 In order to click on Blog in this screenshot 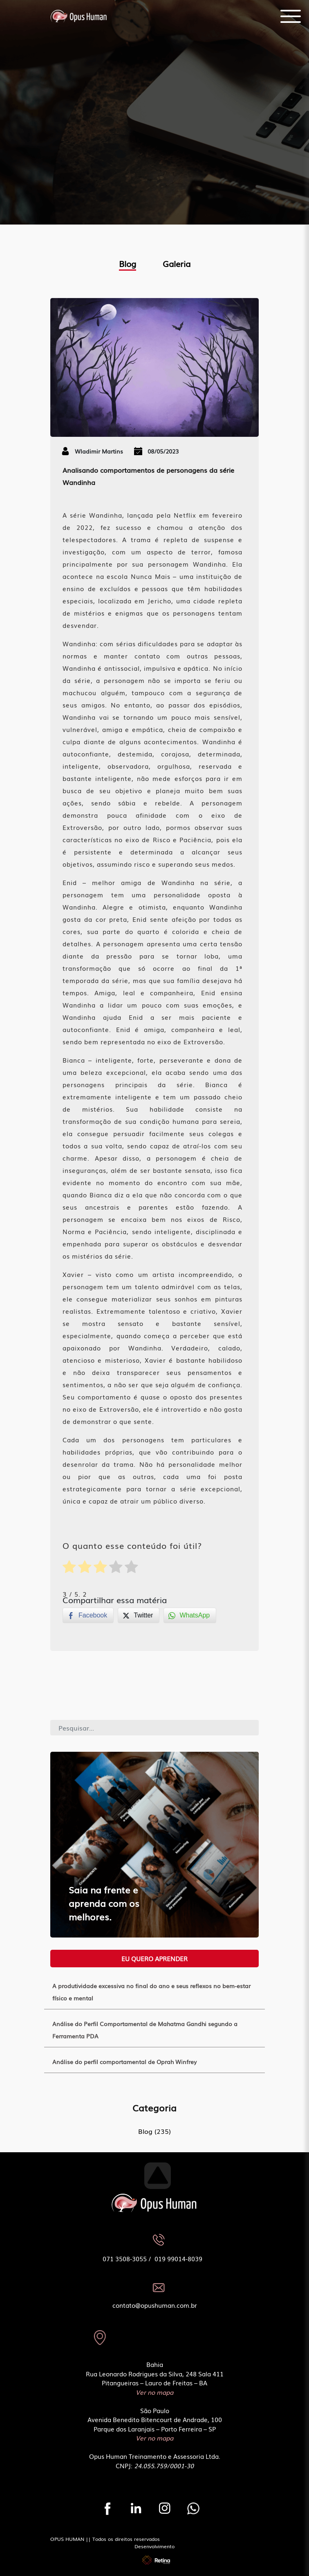, I will do `click(127, 263)`.